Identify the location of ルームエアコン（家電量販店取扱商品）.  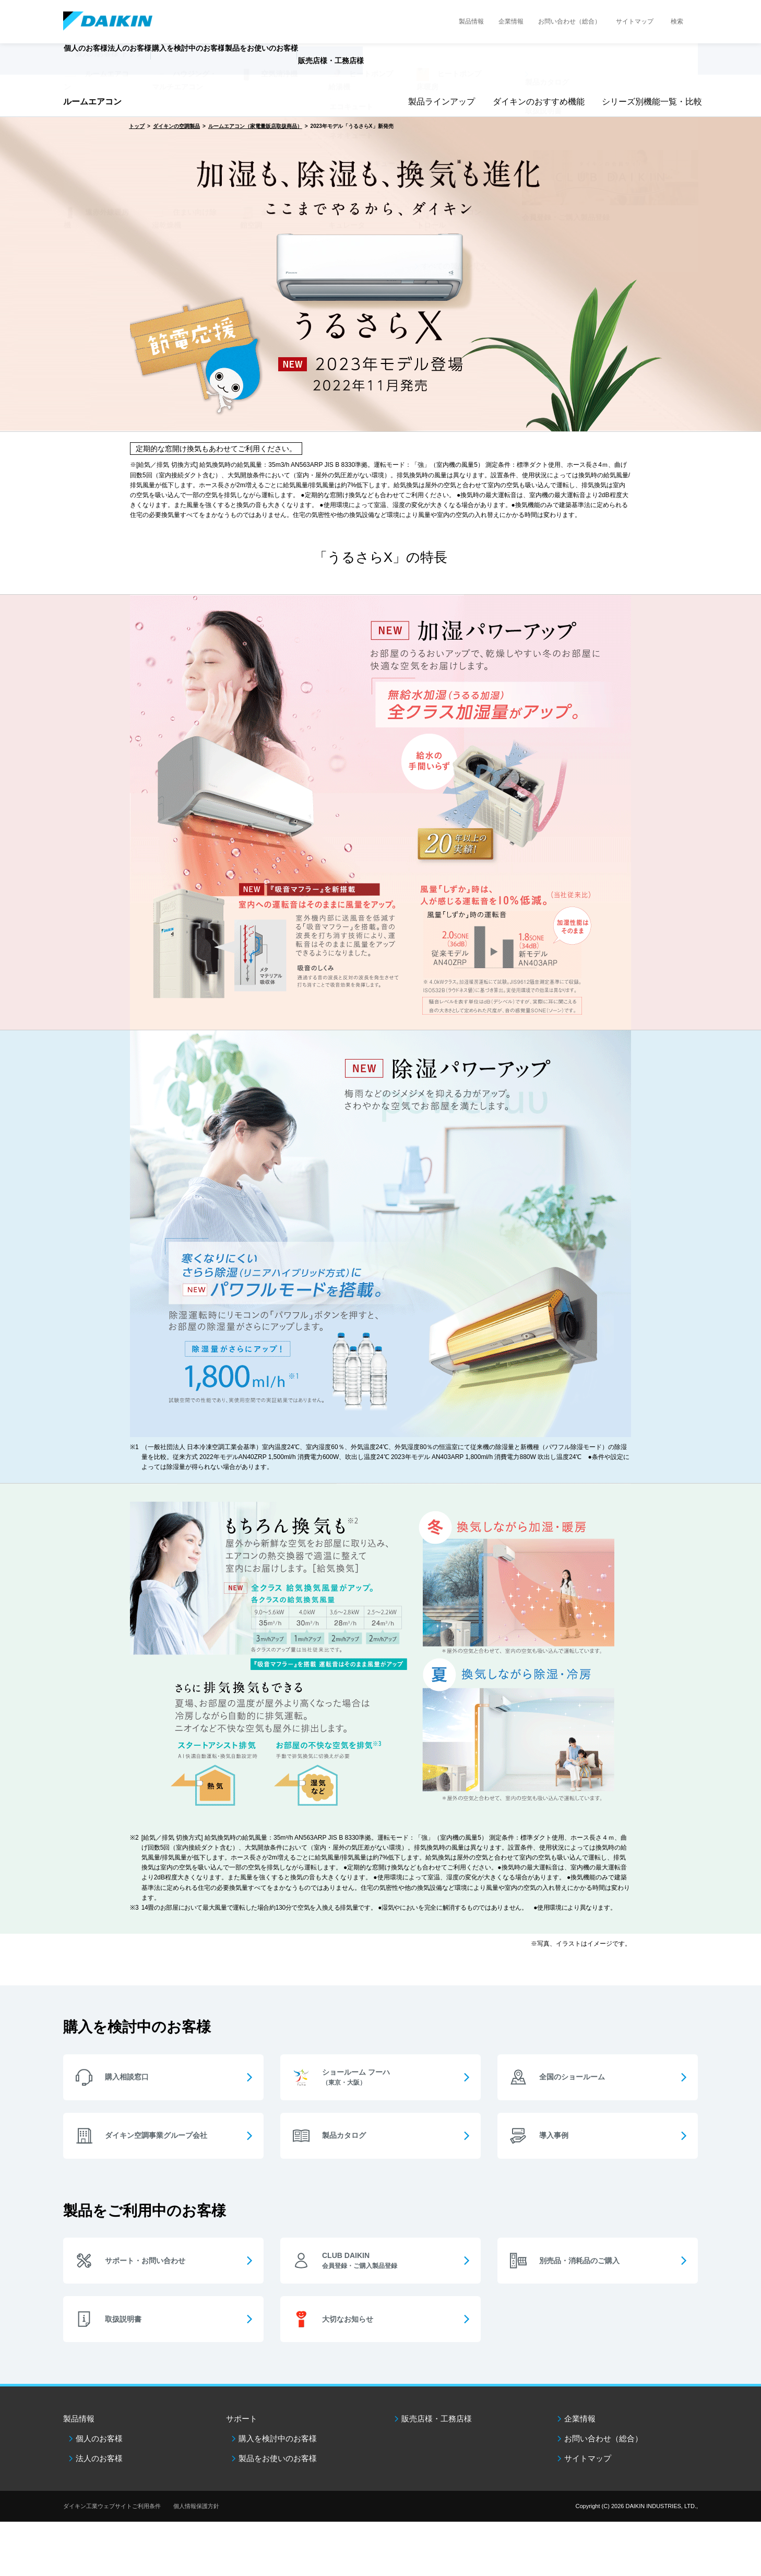
(255, 126).